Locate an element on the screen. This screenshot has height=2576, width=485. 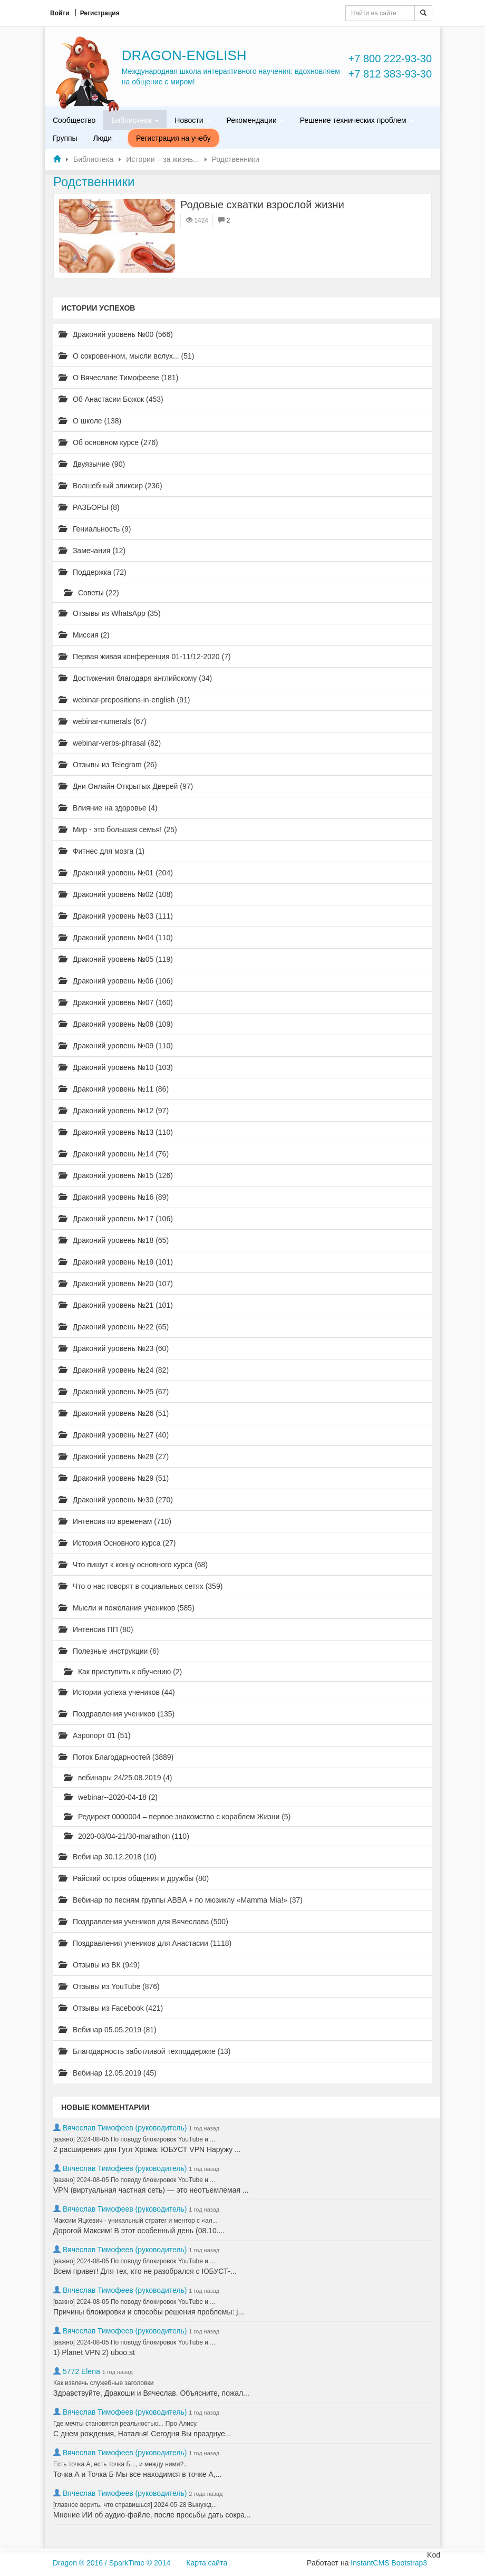
Вебинар 30.12.2018 (10) is located at coordinates (108, 1857).